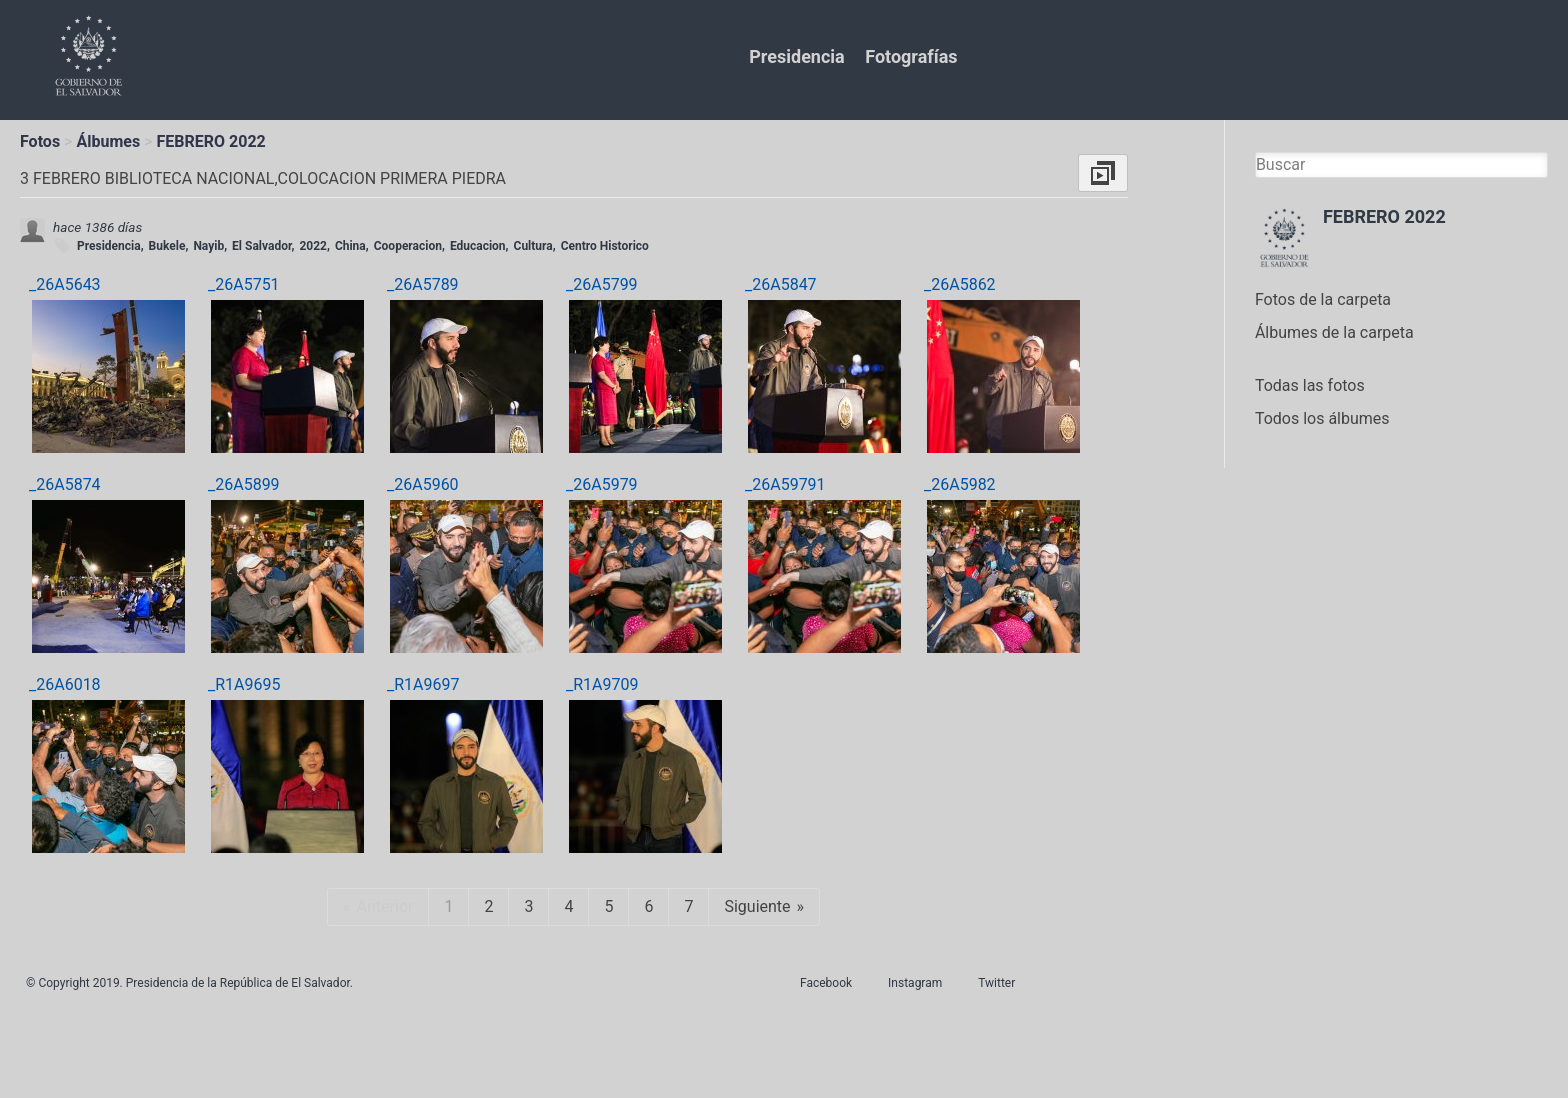  Describe the element at coordinates (408, 246) in the screenshot. I see `Cooperacion` at that location.